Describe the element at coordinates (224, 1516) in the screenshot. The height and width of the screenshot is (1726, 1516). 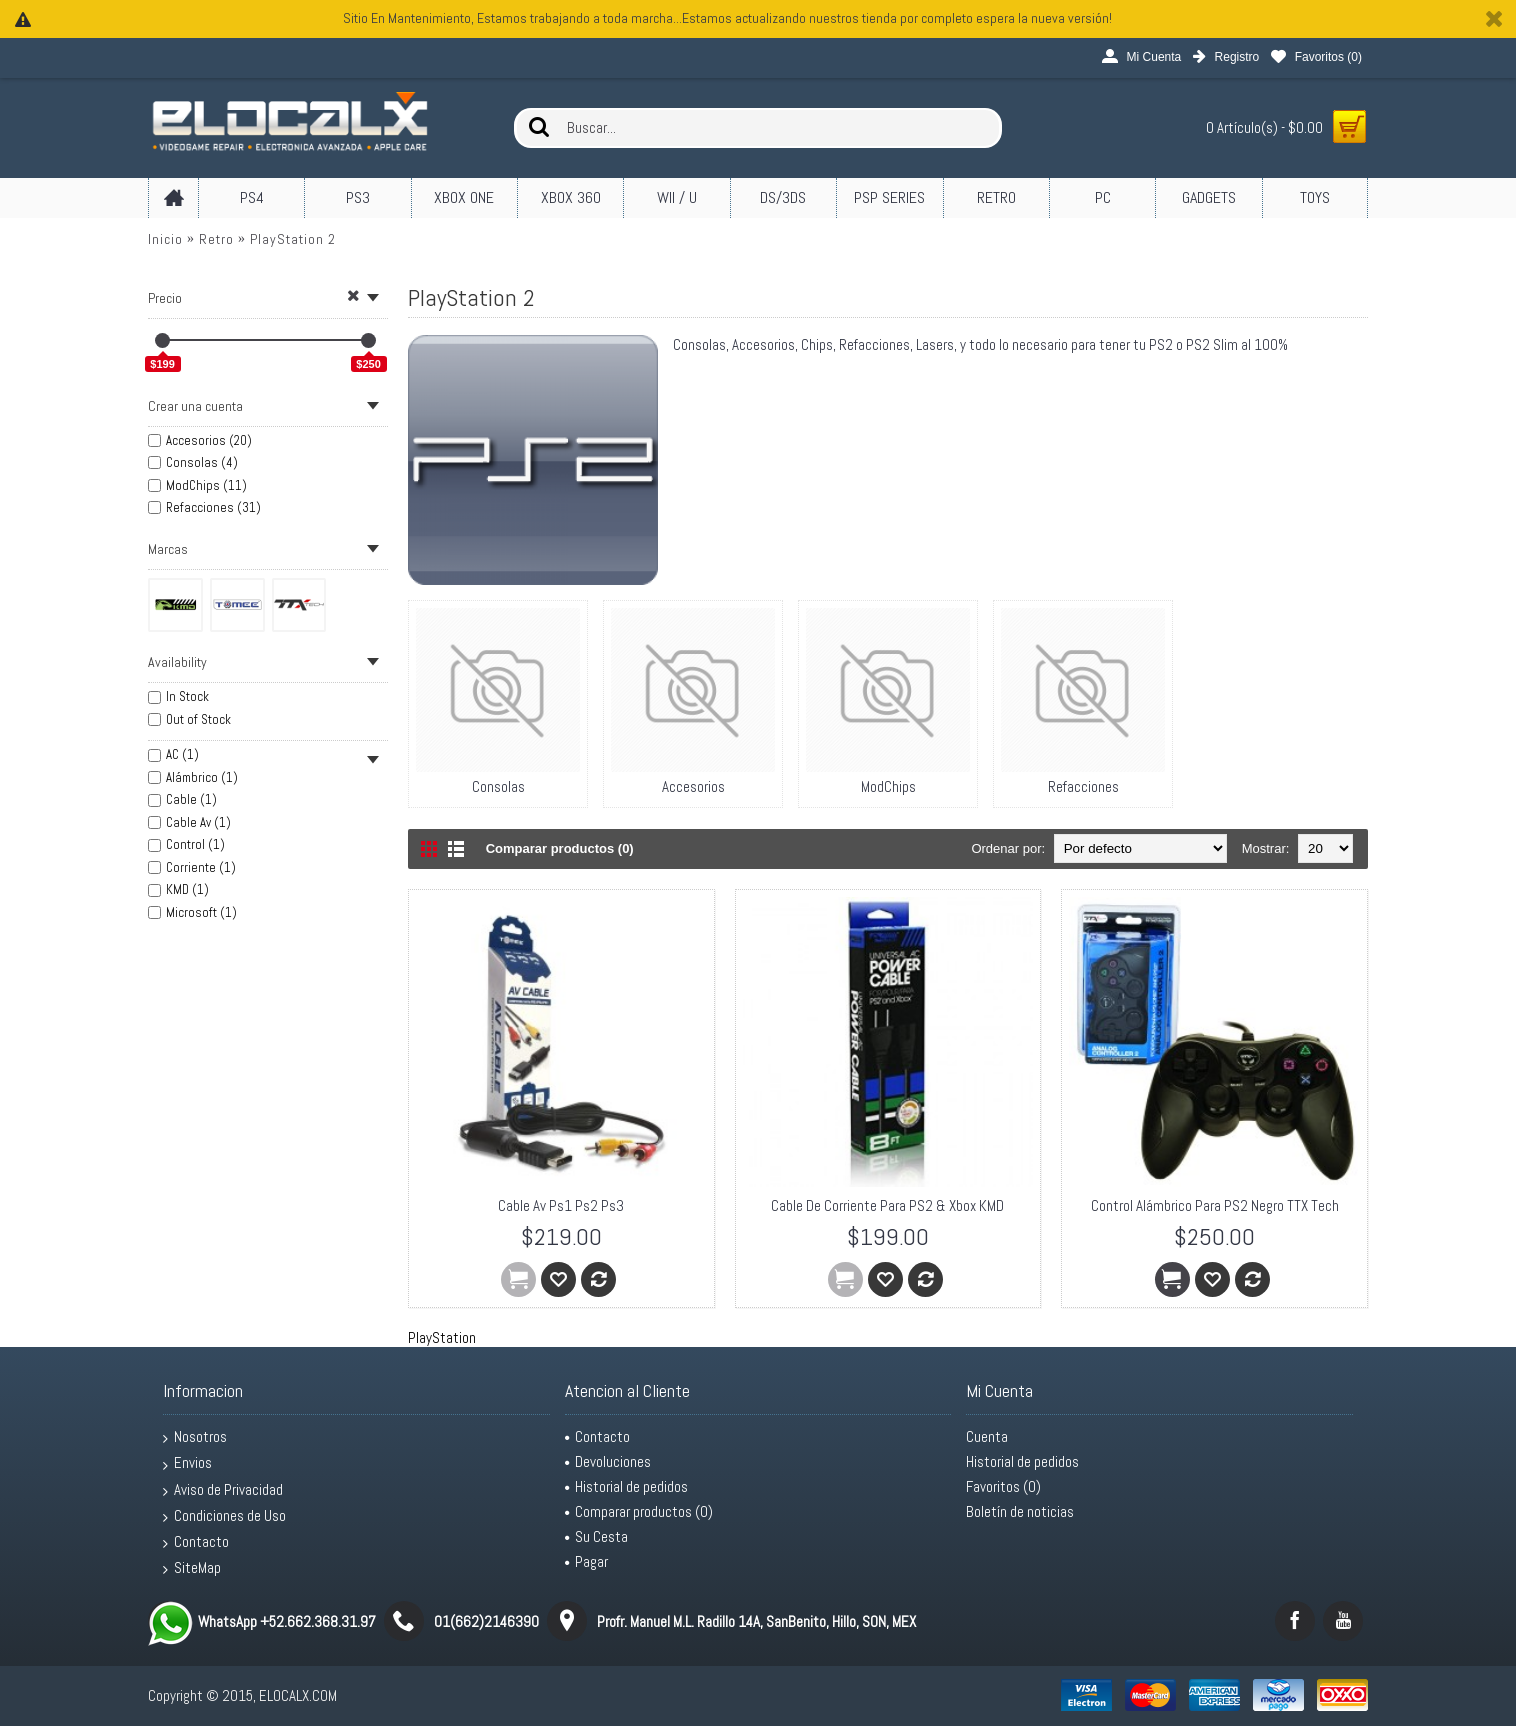
I see `Condiciones de Uso` at that location.